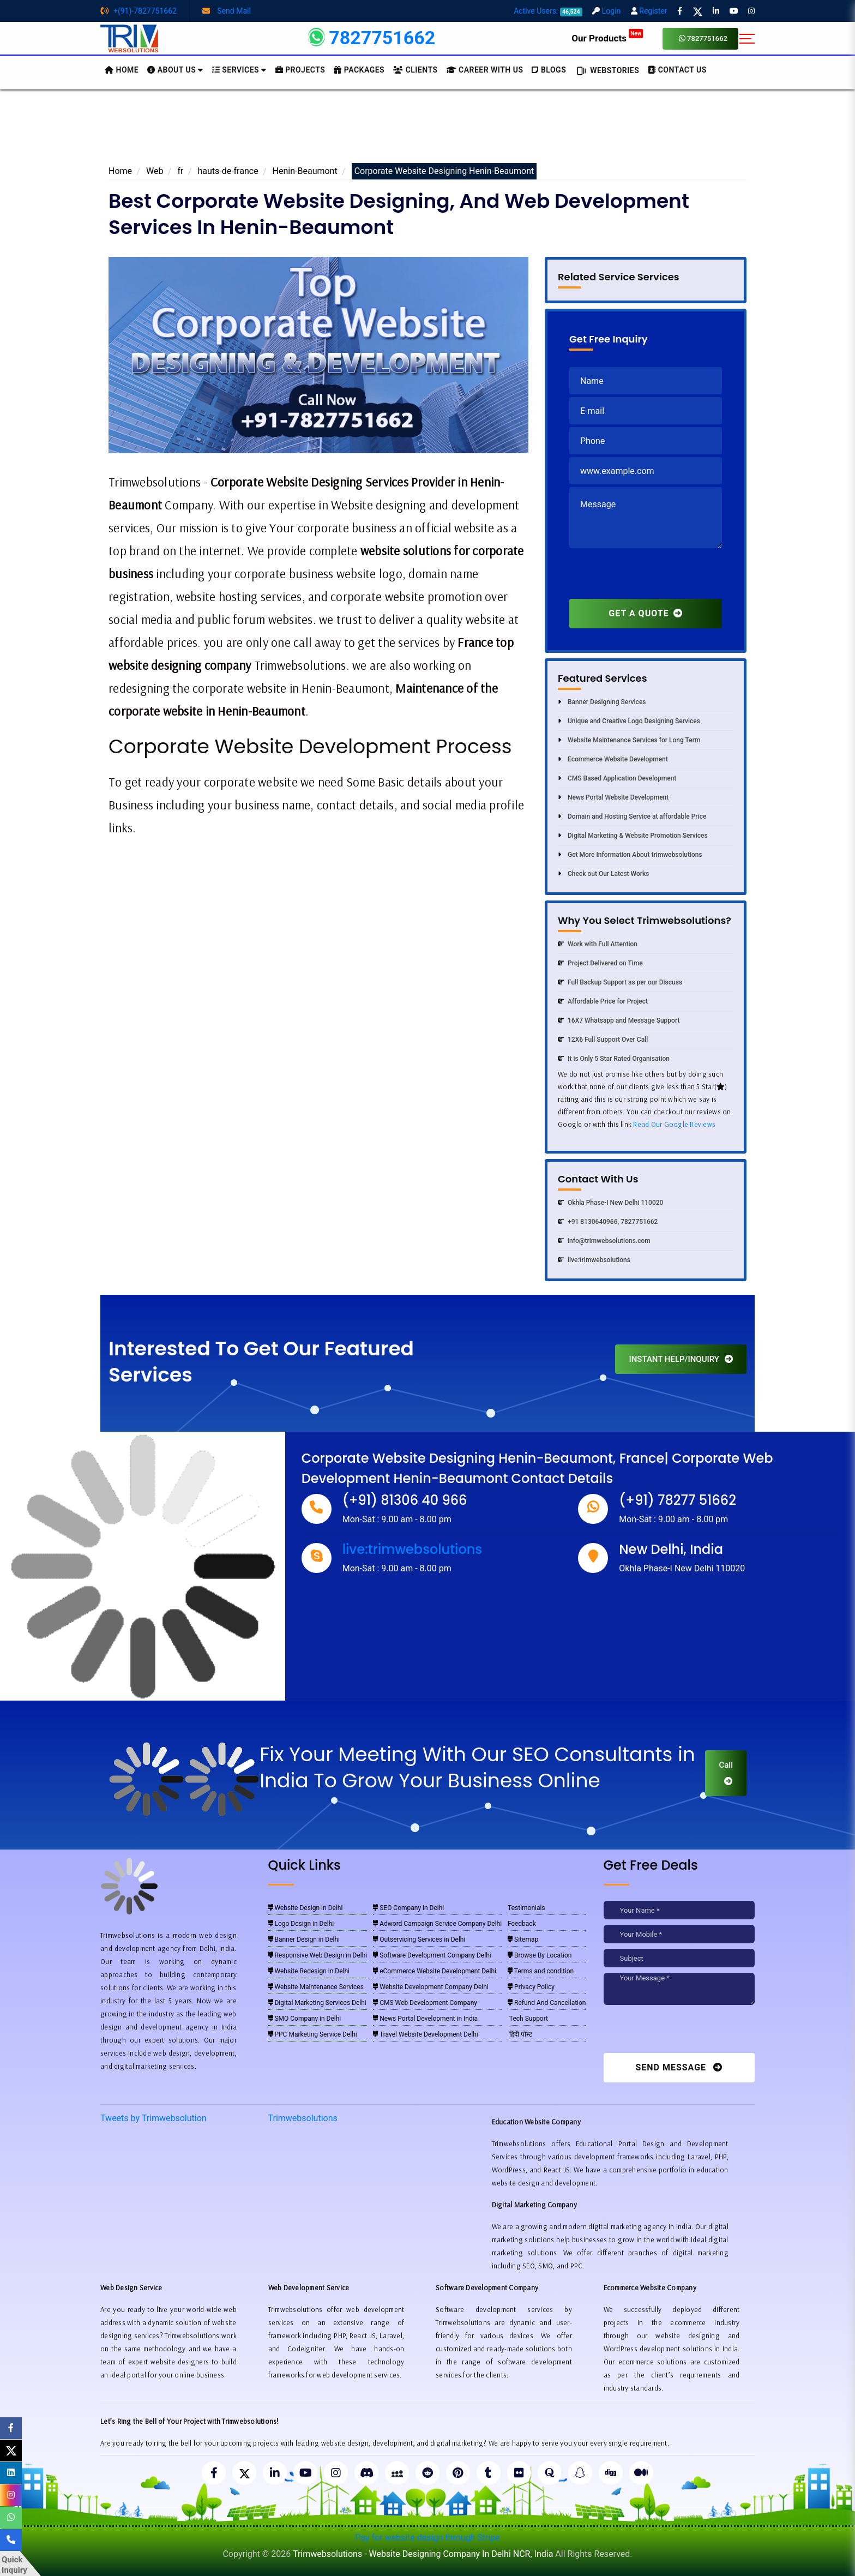 This screenshot has height=2576, width=855. I want to click on Projects, so click(300, 69).